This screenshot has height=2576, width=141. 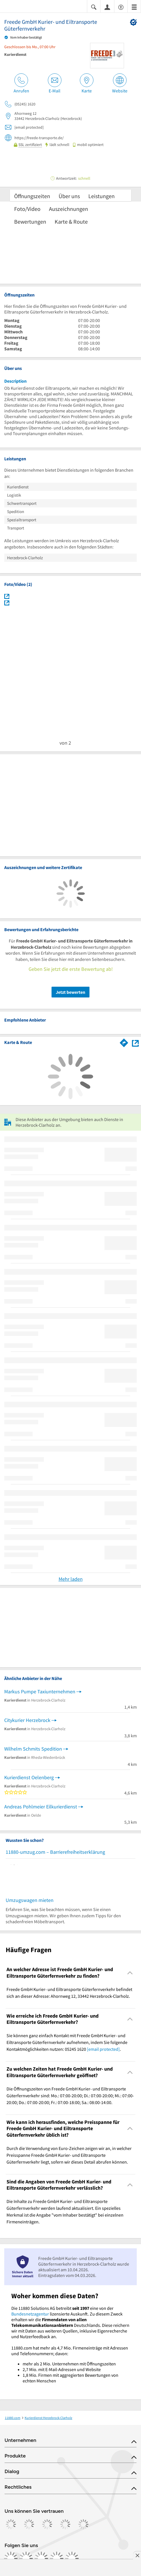 I want to click on Kurierdienst Oelenberg, so click(x=29, y=1777).